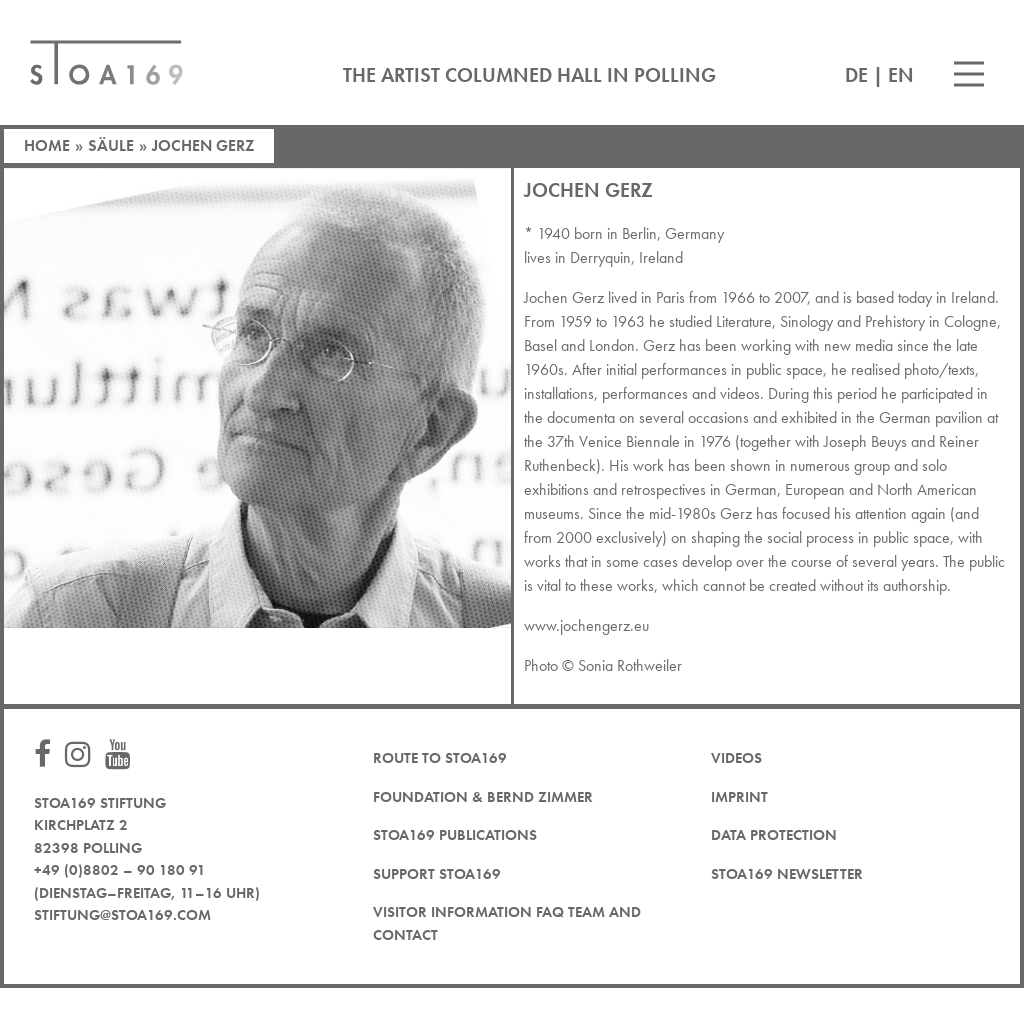 The image size is (1024, 1028). Describe the element at coordinates (483, 797) in the screenshot. I see `Foundation & Bernd Zimmer` at that location.